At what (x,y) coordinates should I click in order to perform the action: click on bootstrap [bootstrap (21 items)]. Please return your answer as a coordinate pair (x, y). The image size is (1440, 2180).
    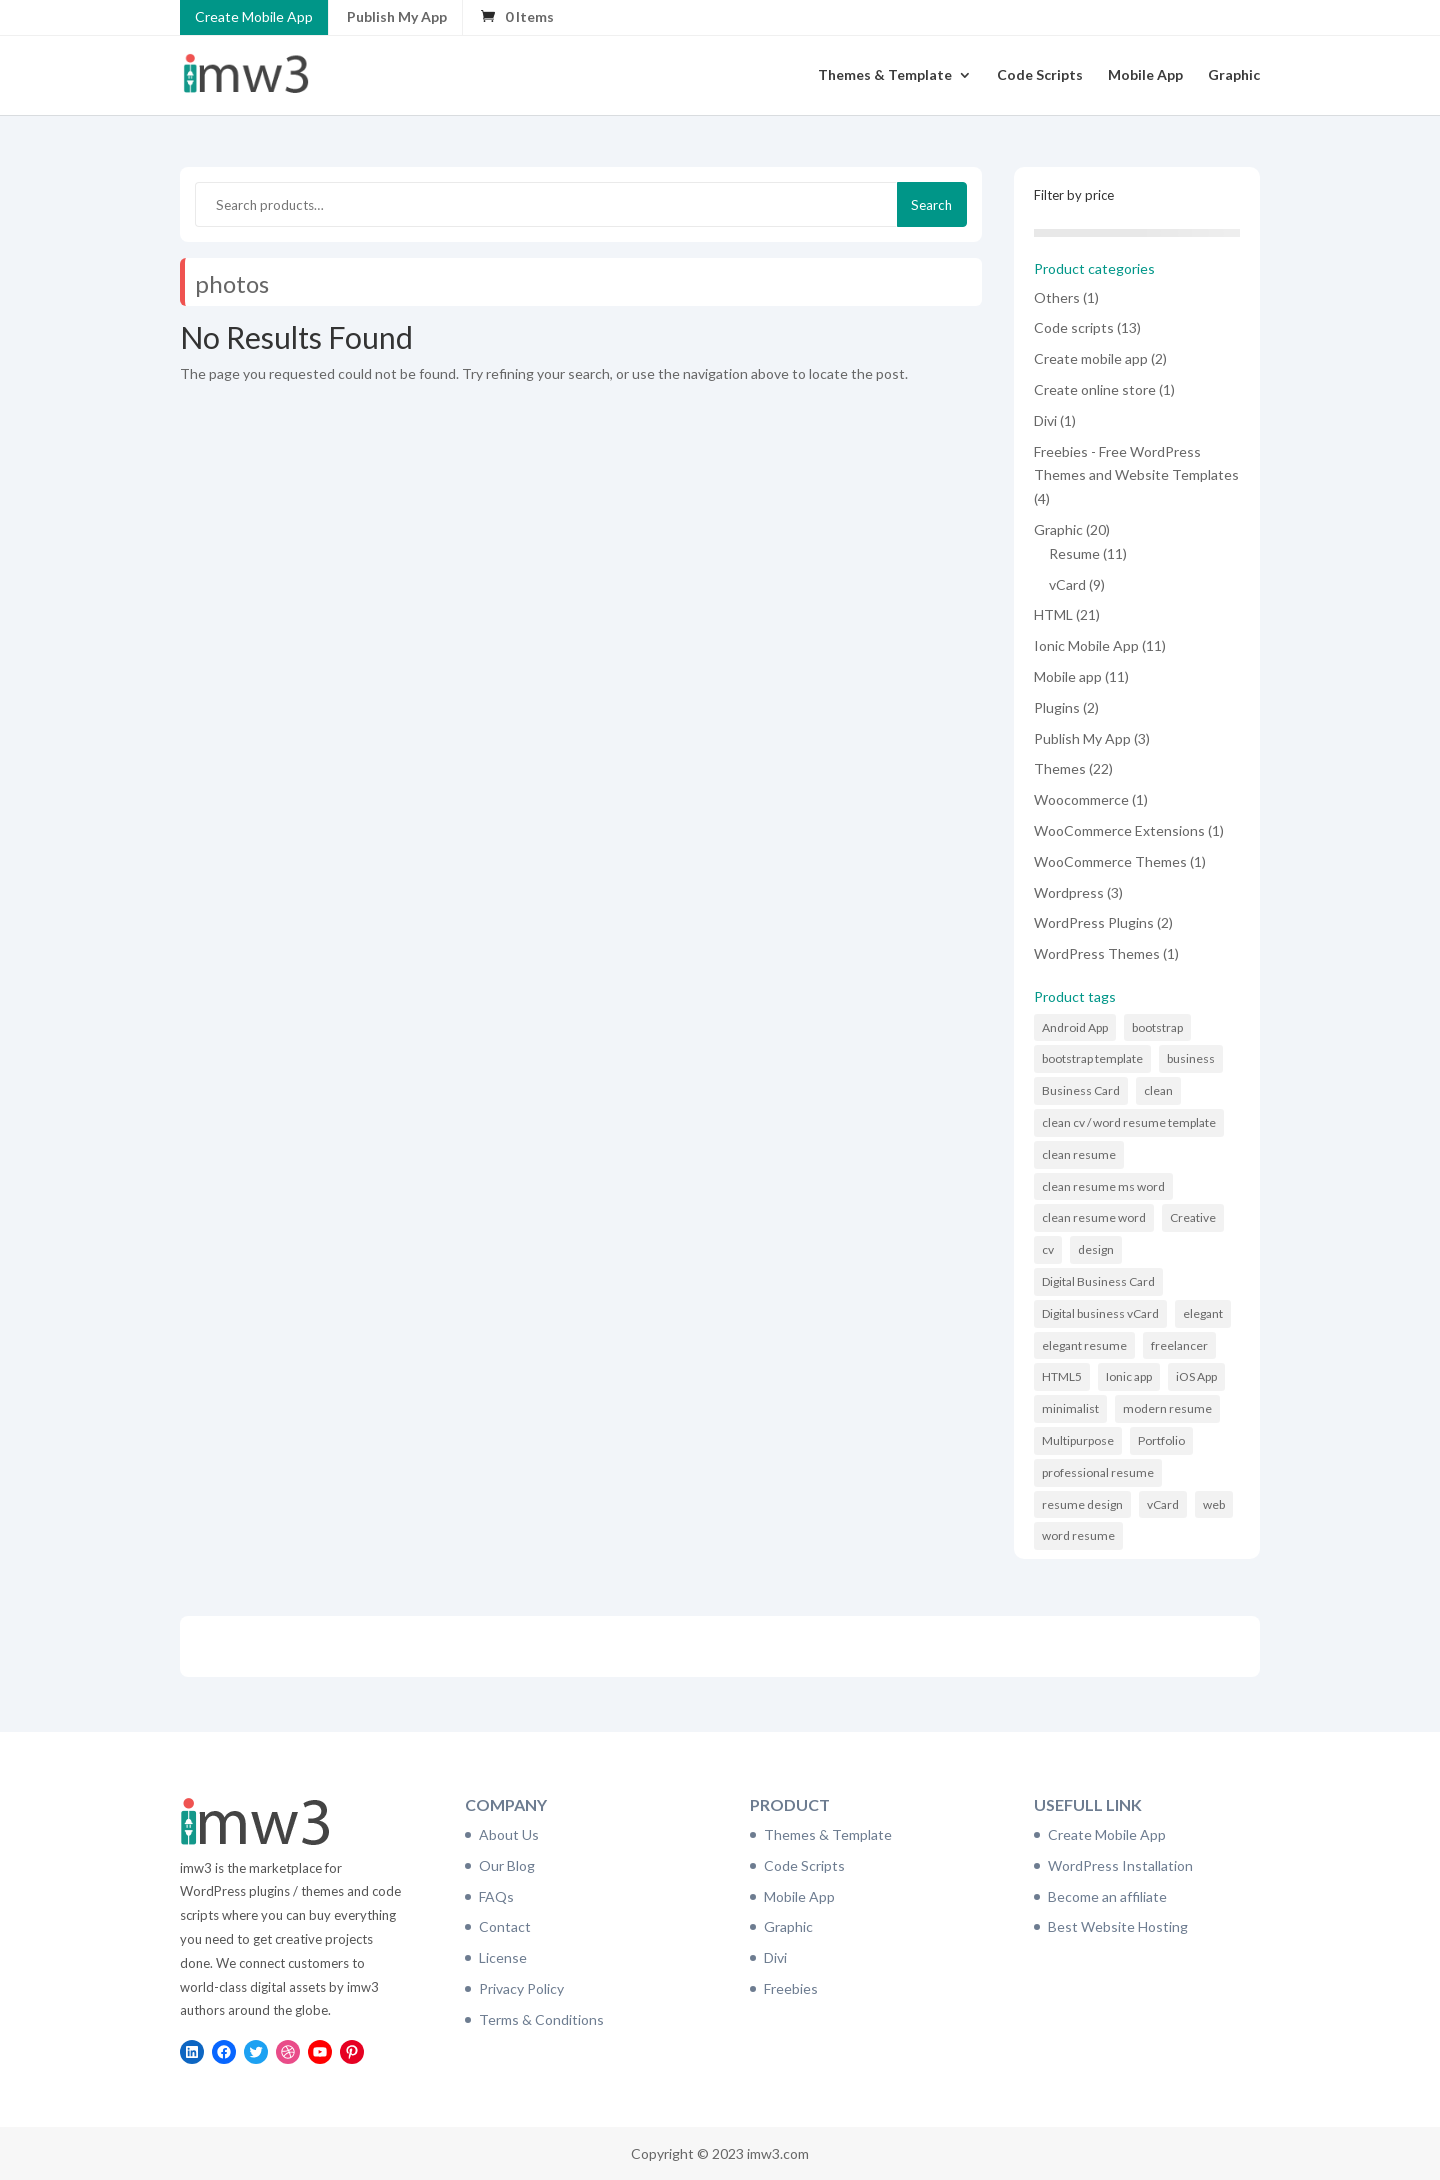
    Looking at the image, I should click on (1157, 1027).